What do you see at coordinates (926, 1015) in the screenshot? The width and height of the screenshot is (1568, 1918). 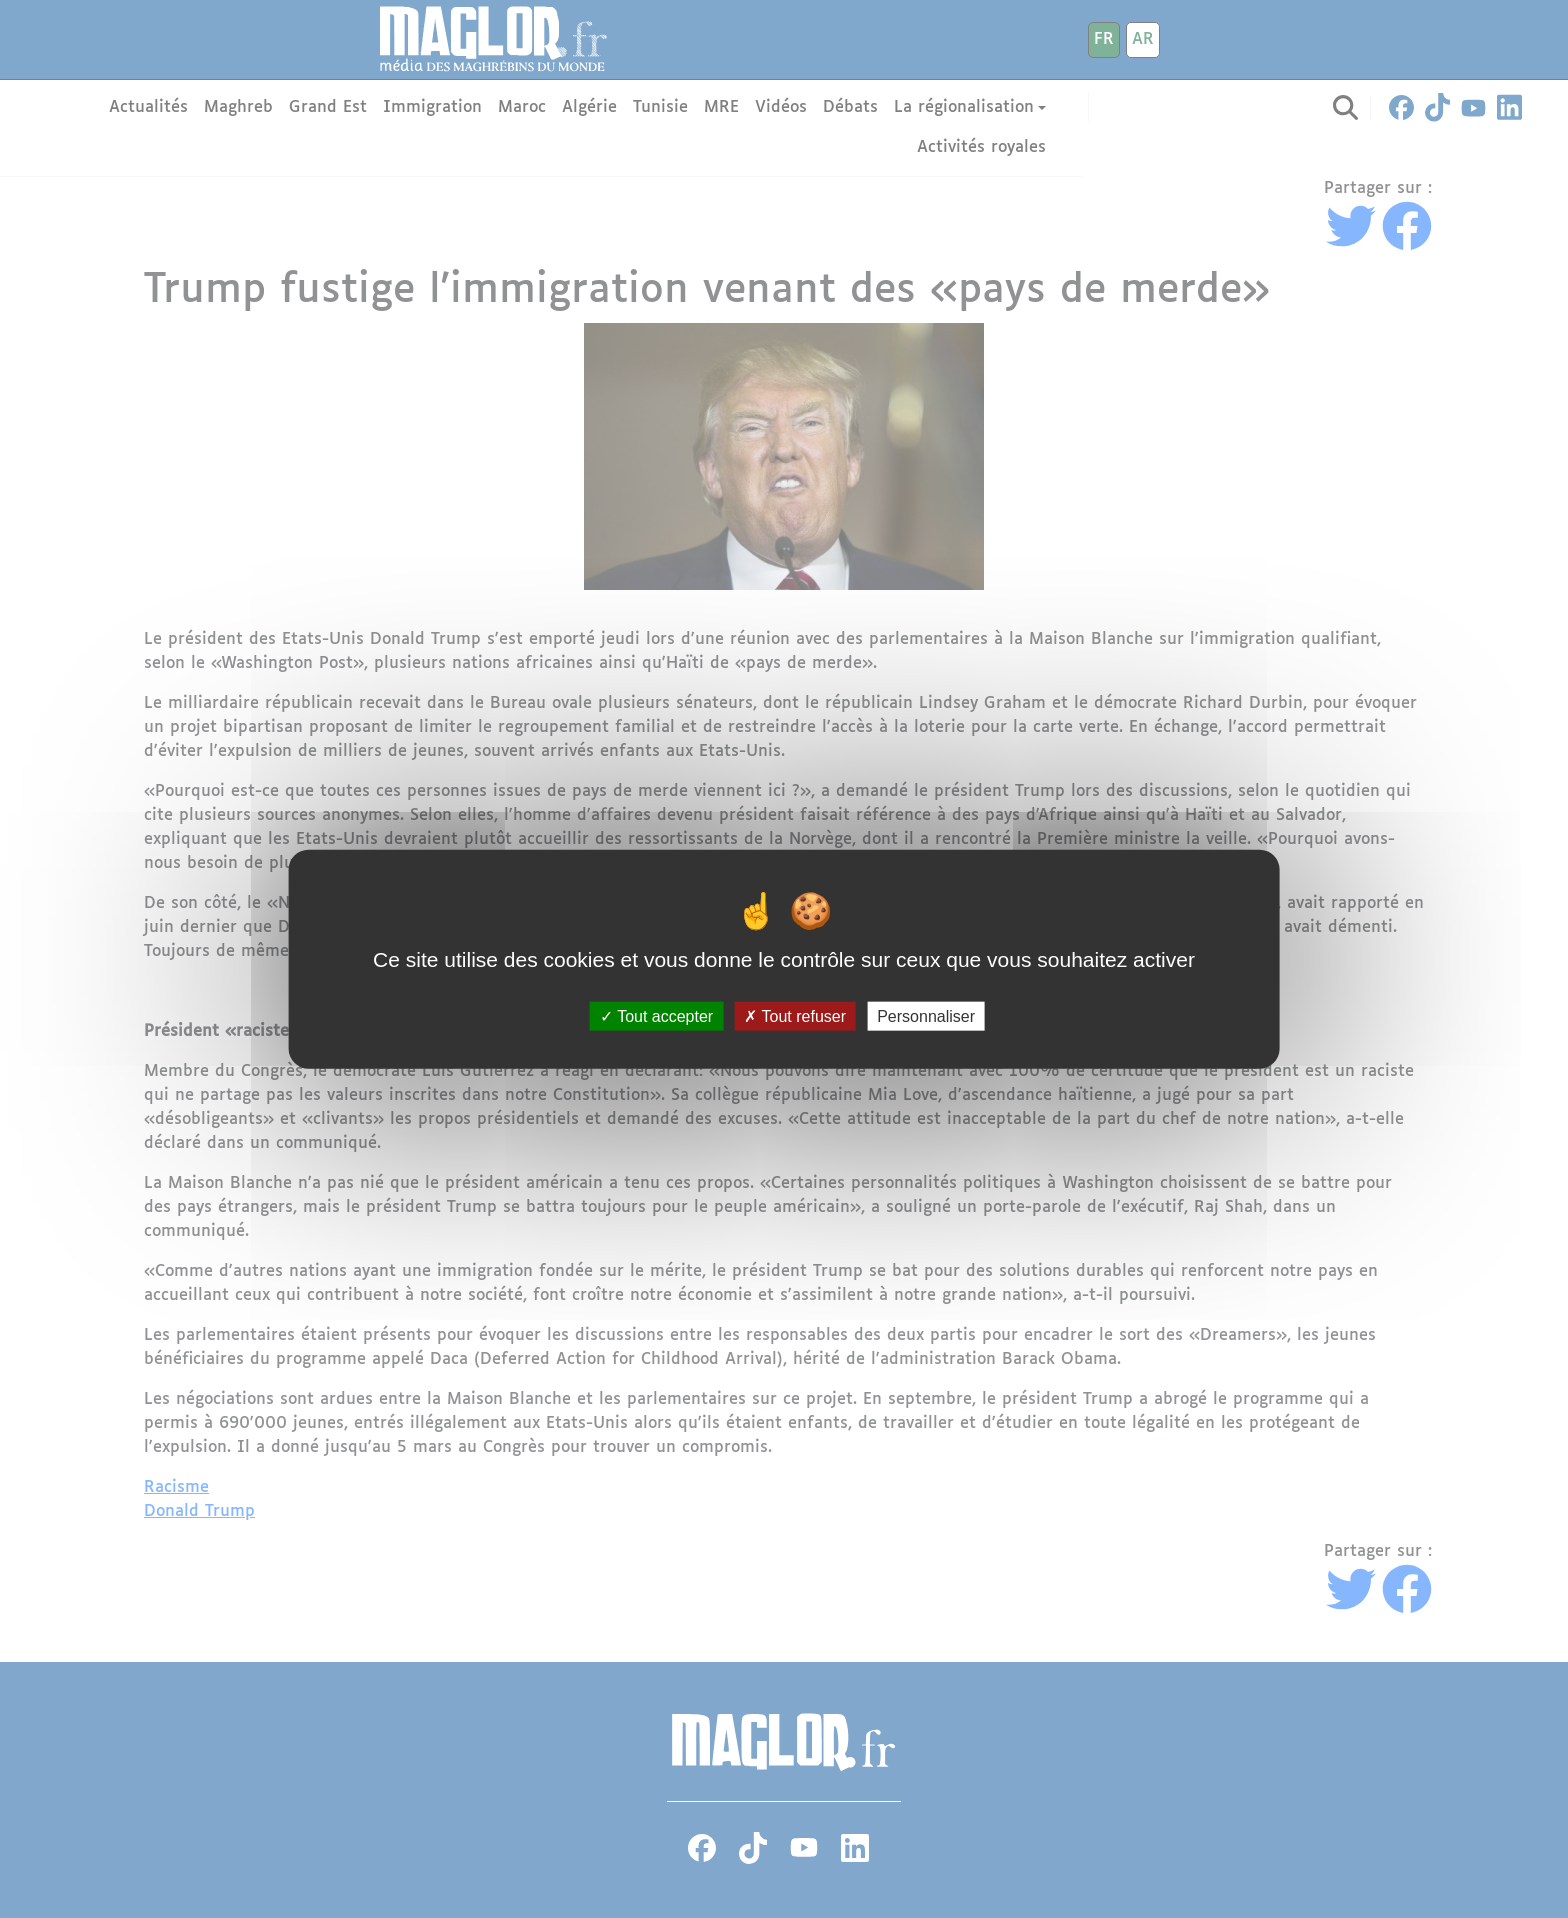 I see `Personnaliser [Personnaliser (fenêtre modale)]` at bounding box center [926, 1015].